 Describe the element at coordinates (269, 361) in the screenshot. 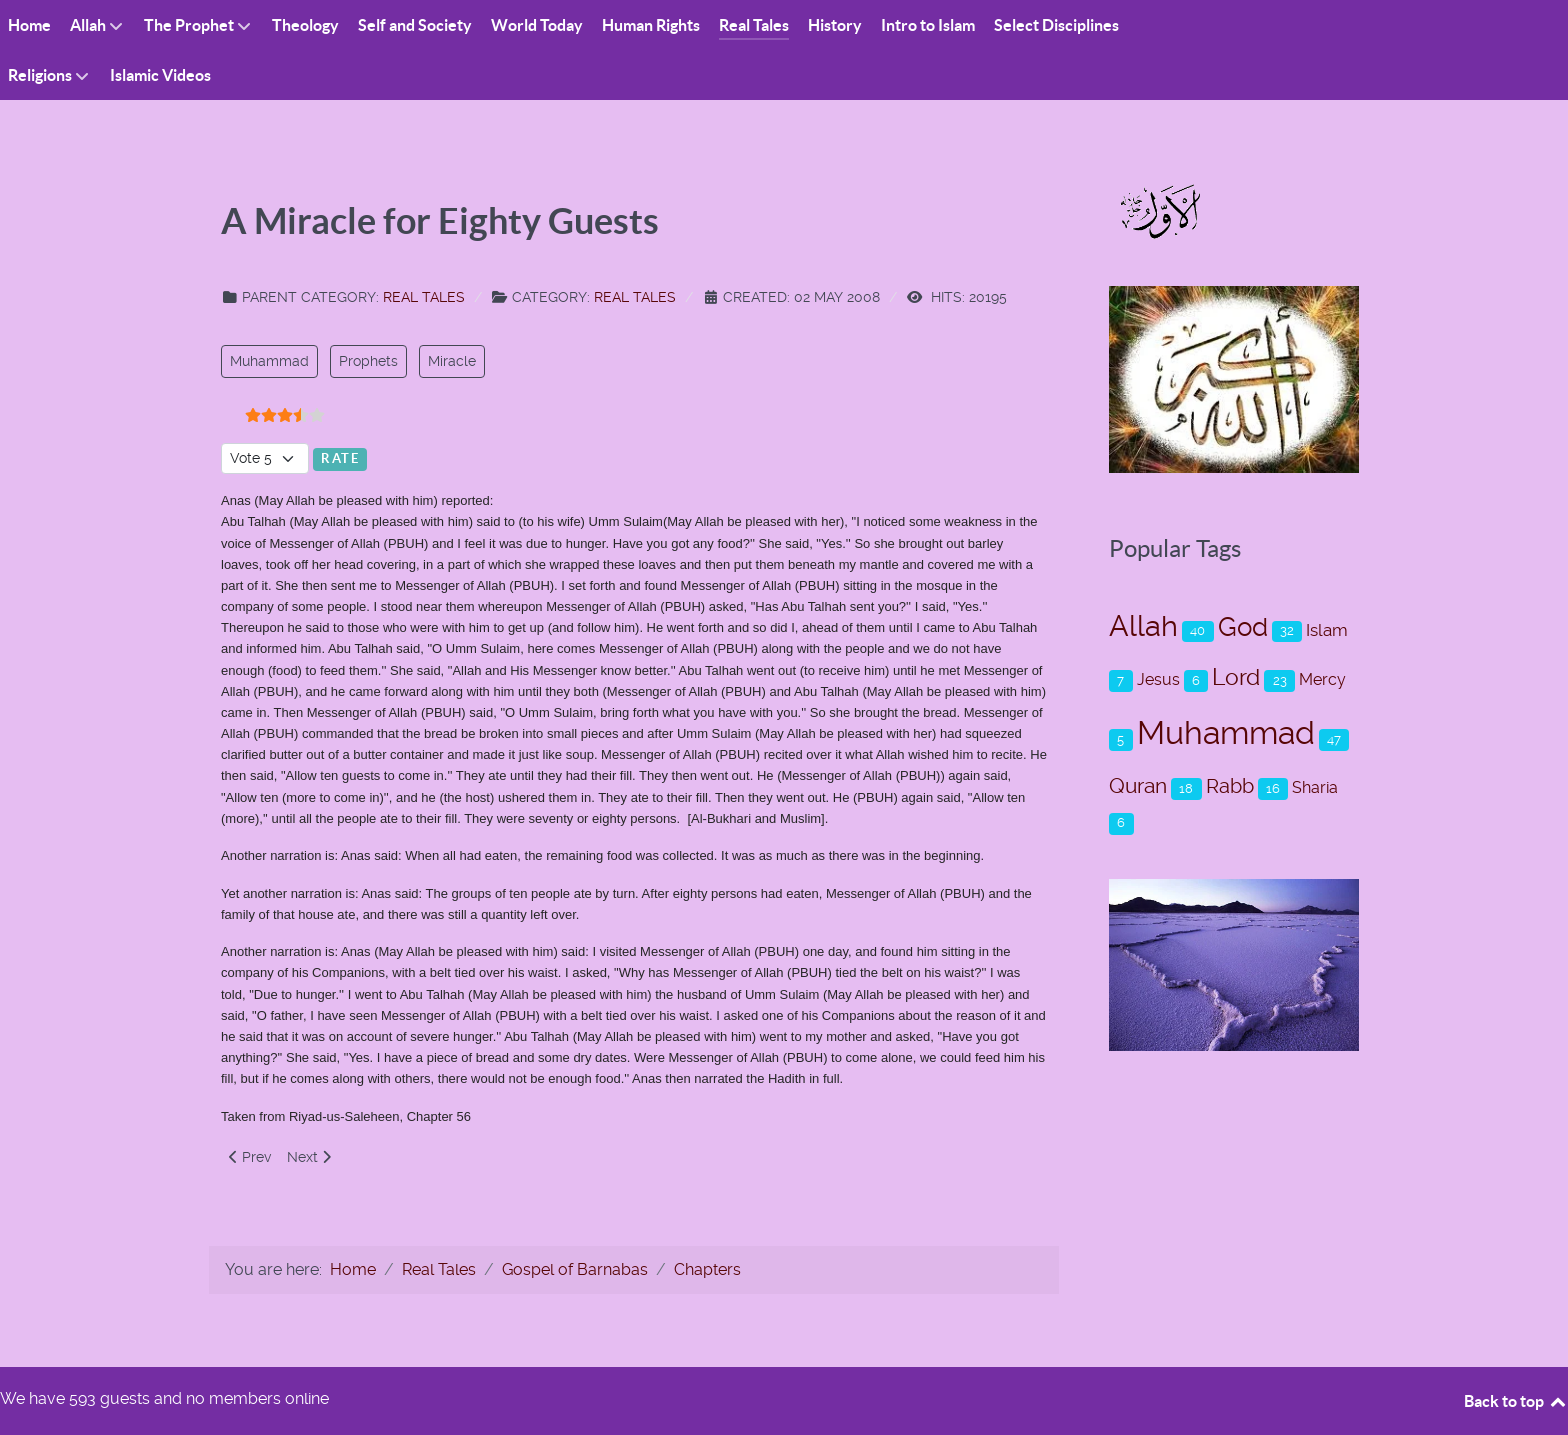

I see `Muhammad` at that location.